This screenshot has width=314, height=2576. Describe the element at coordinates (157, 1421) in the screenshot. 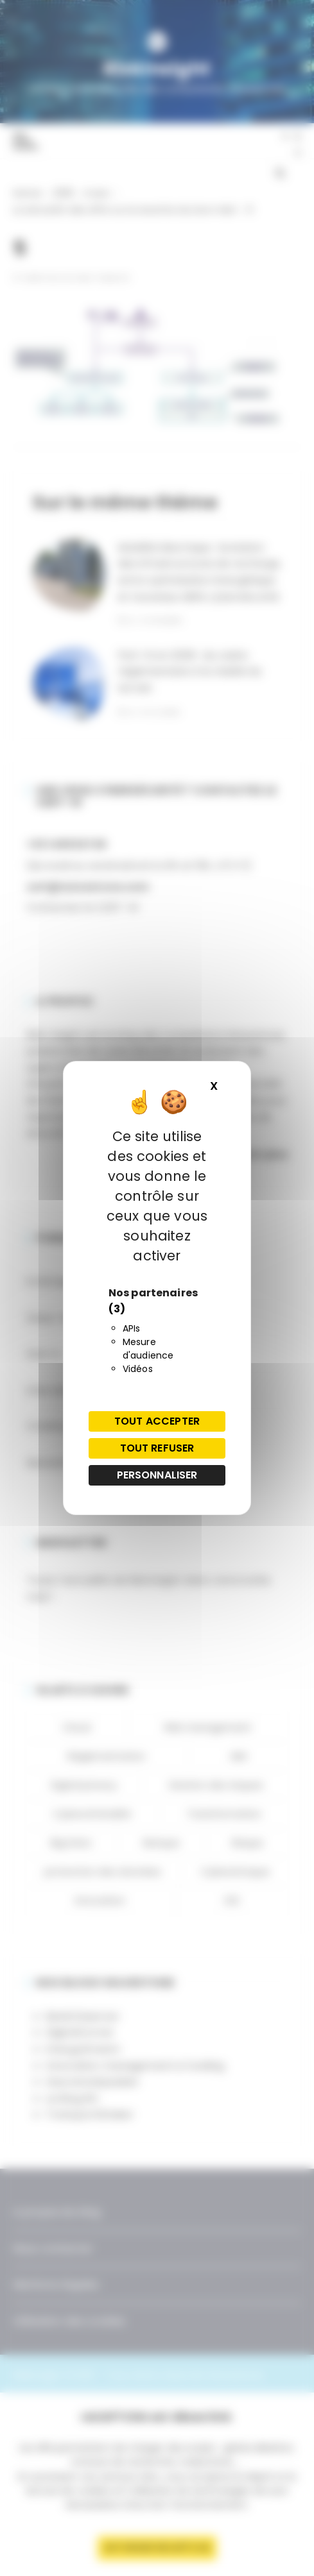

I see `Tout accepter [Cookies : Tout accepter]` at that location.